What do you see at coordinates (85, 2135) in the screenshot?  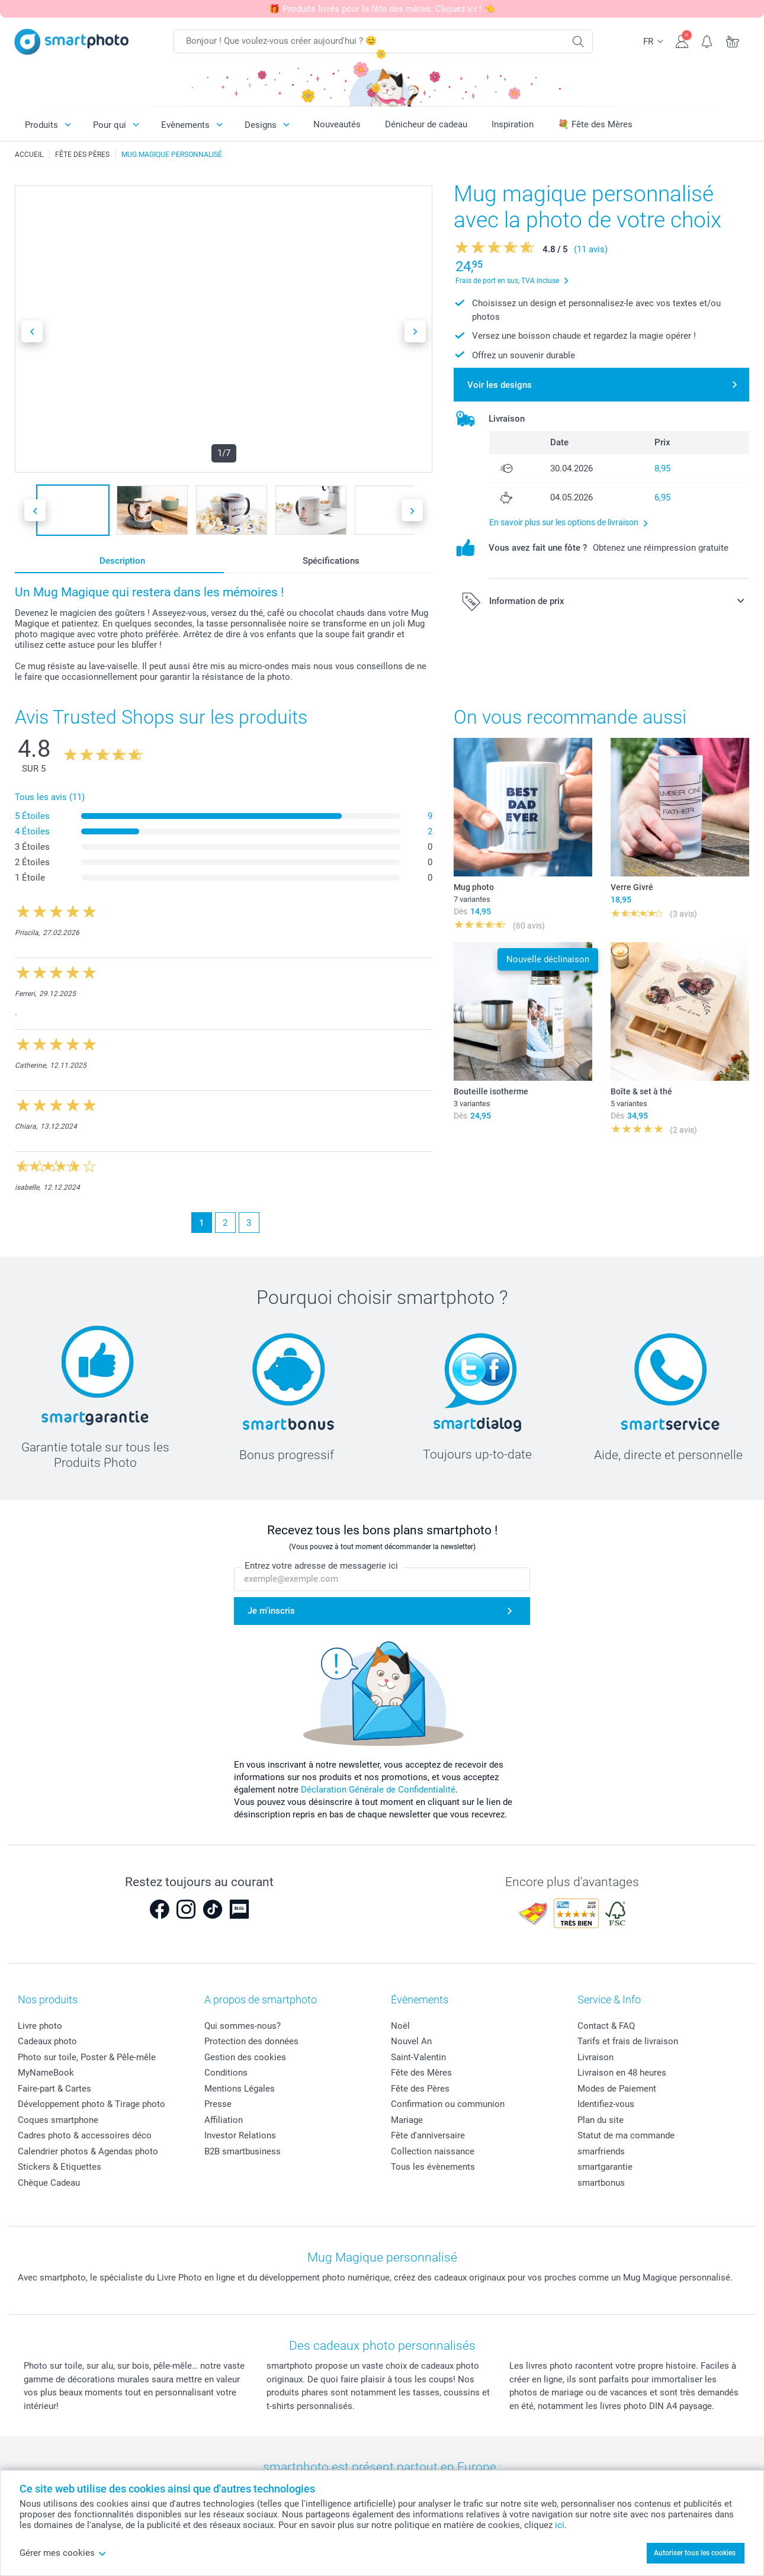 I see `Cadres photo & accessoires déco` at bounding box center [85, 2135].